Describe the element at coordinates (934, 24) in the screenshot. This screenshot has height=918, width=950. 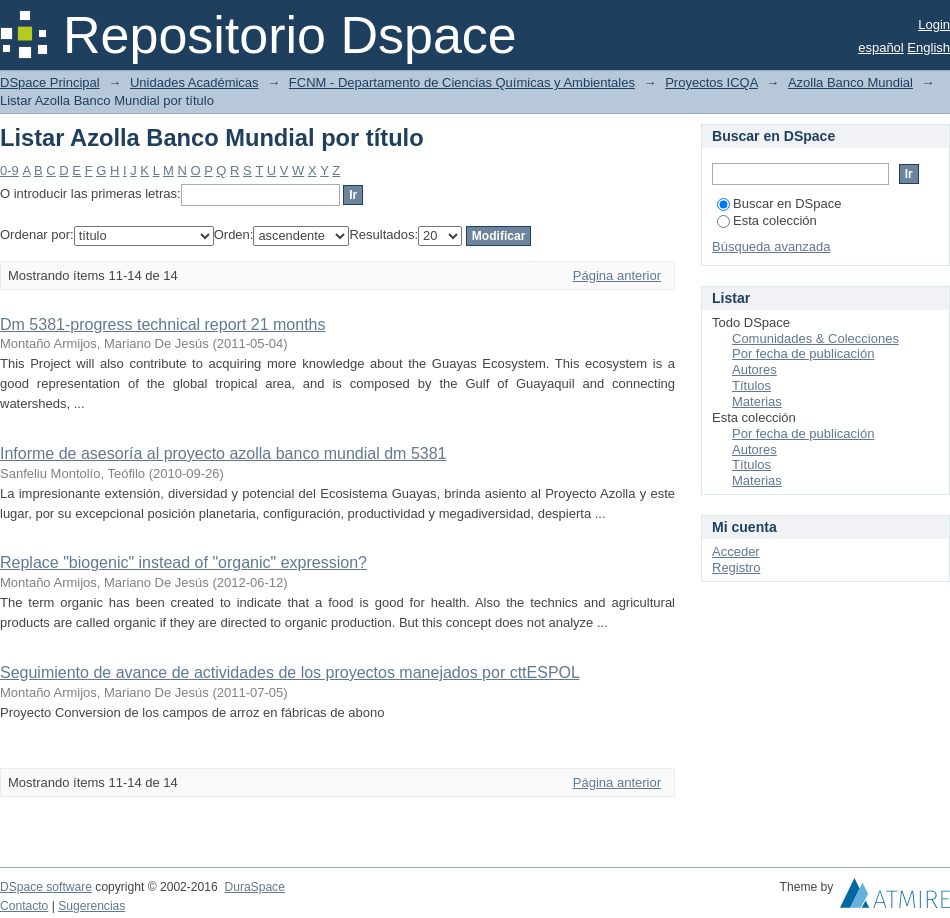
I see `Login` at that location.